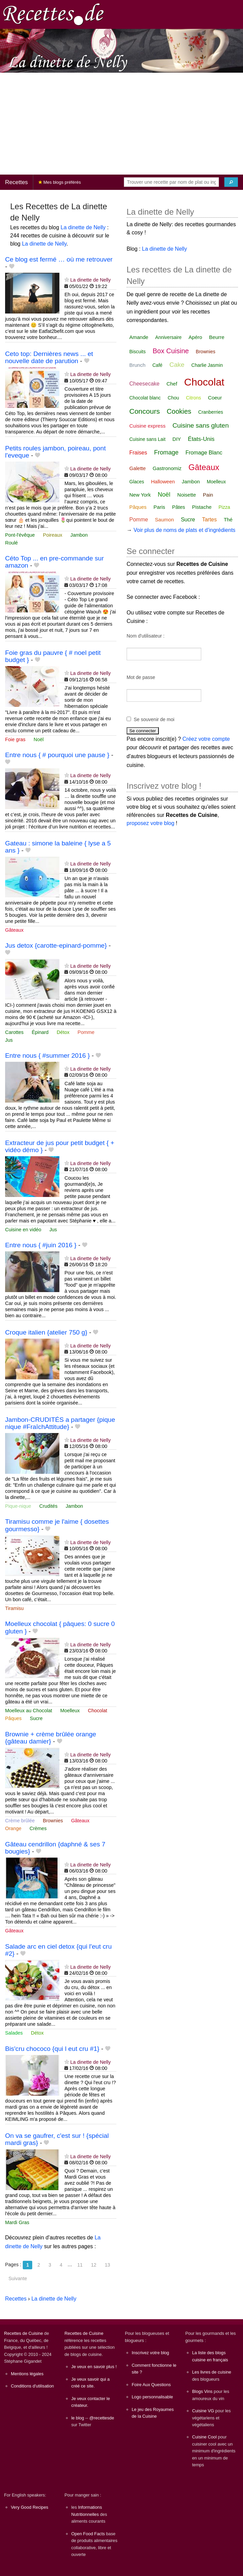 This screenshot has width=243, height=2576. What do you see at coordinates (195, 337) in the screenshot?
I see `Apéro` at bounding box center [195, 337].